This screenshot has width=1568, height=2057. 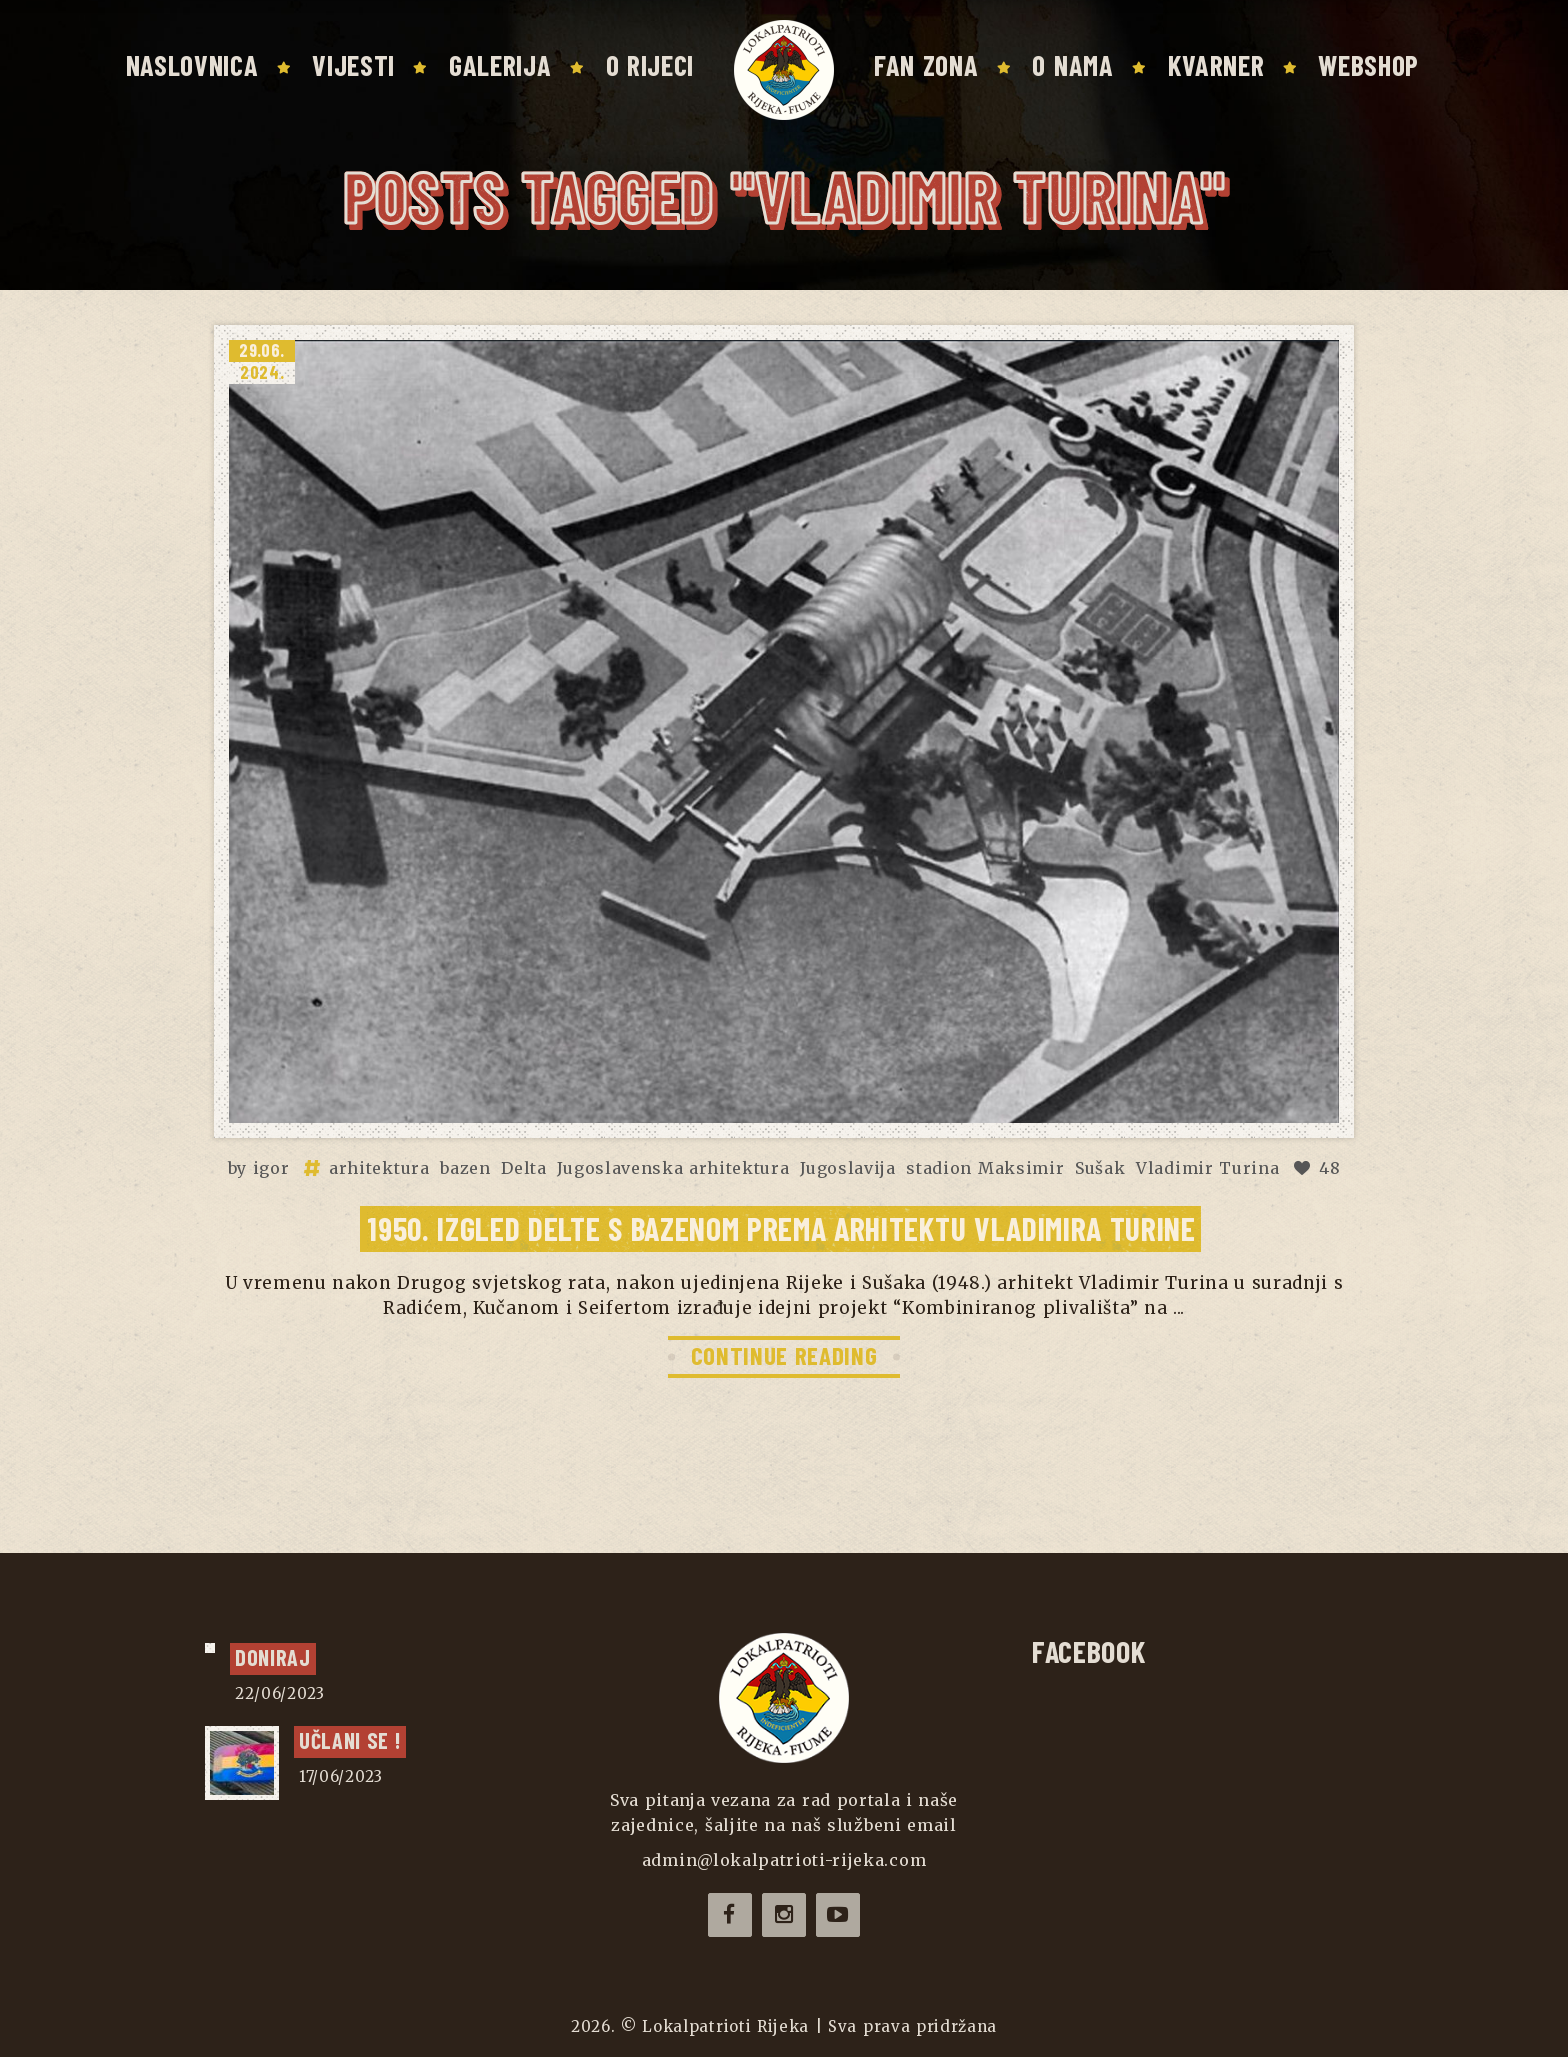 I want to click on Jugoslavija, so click(x=847, y=1168).